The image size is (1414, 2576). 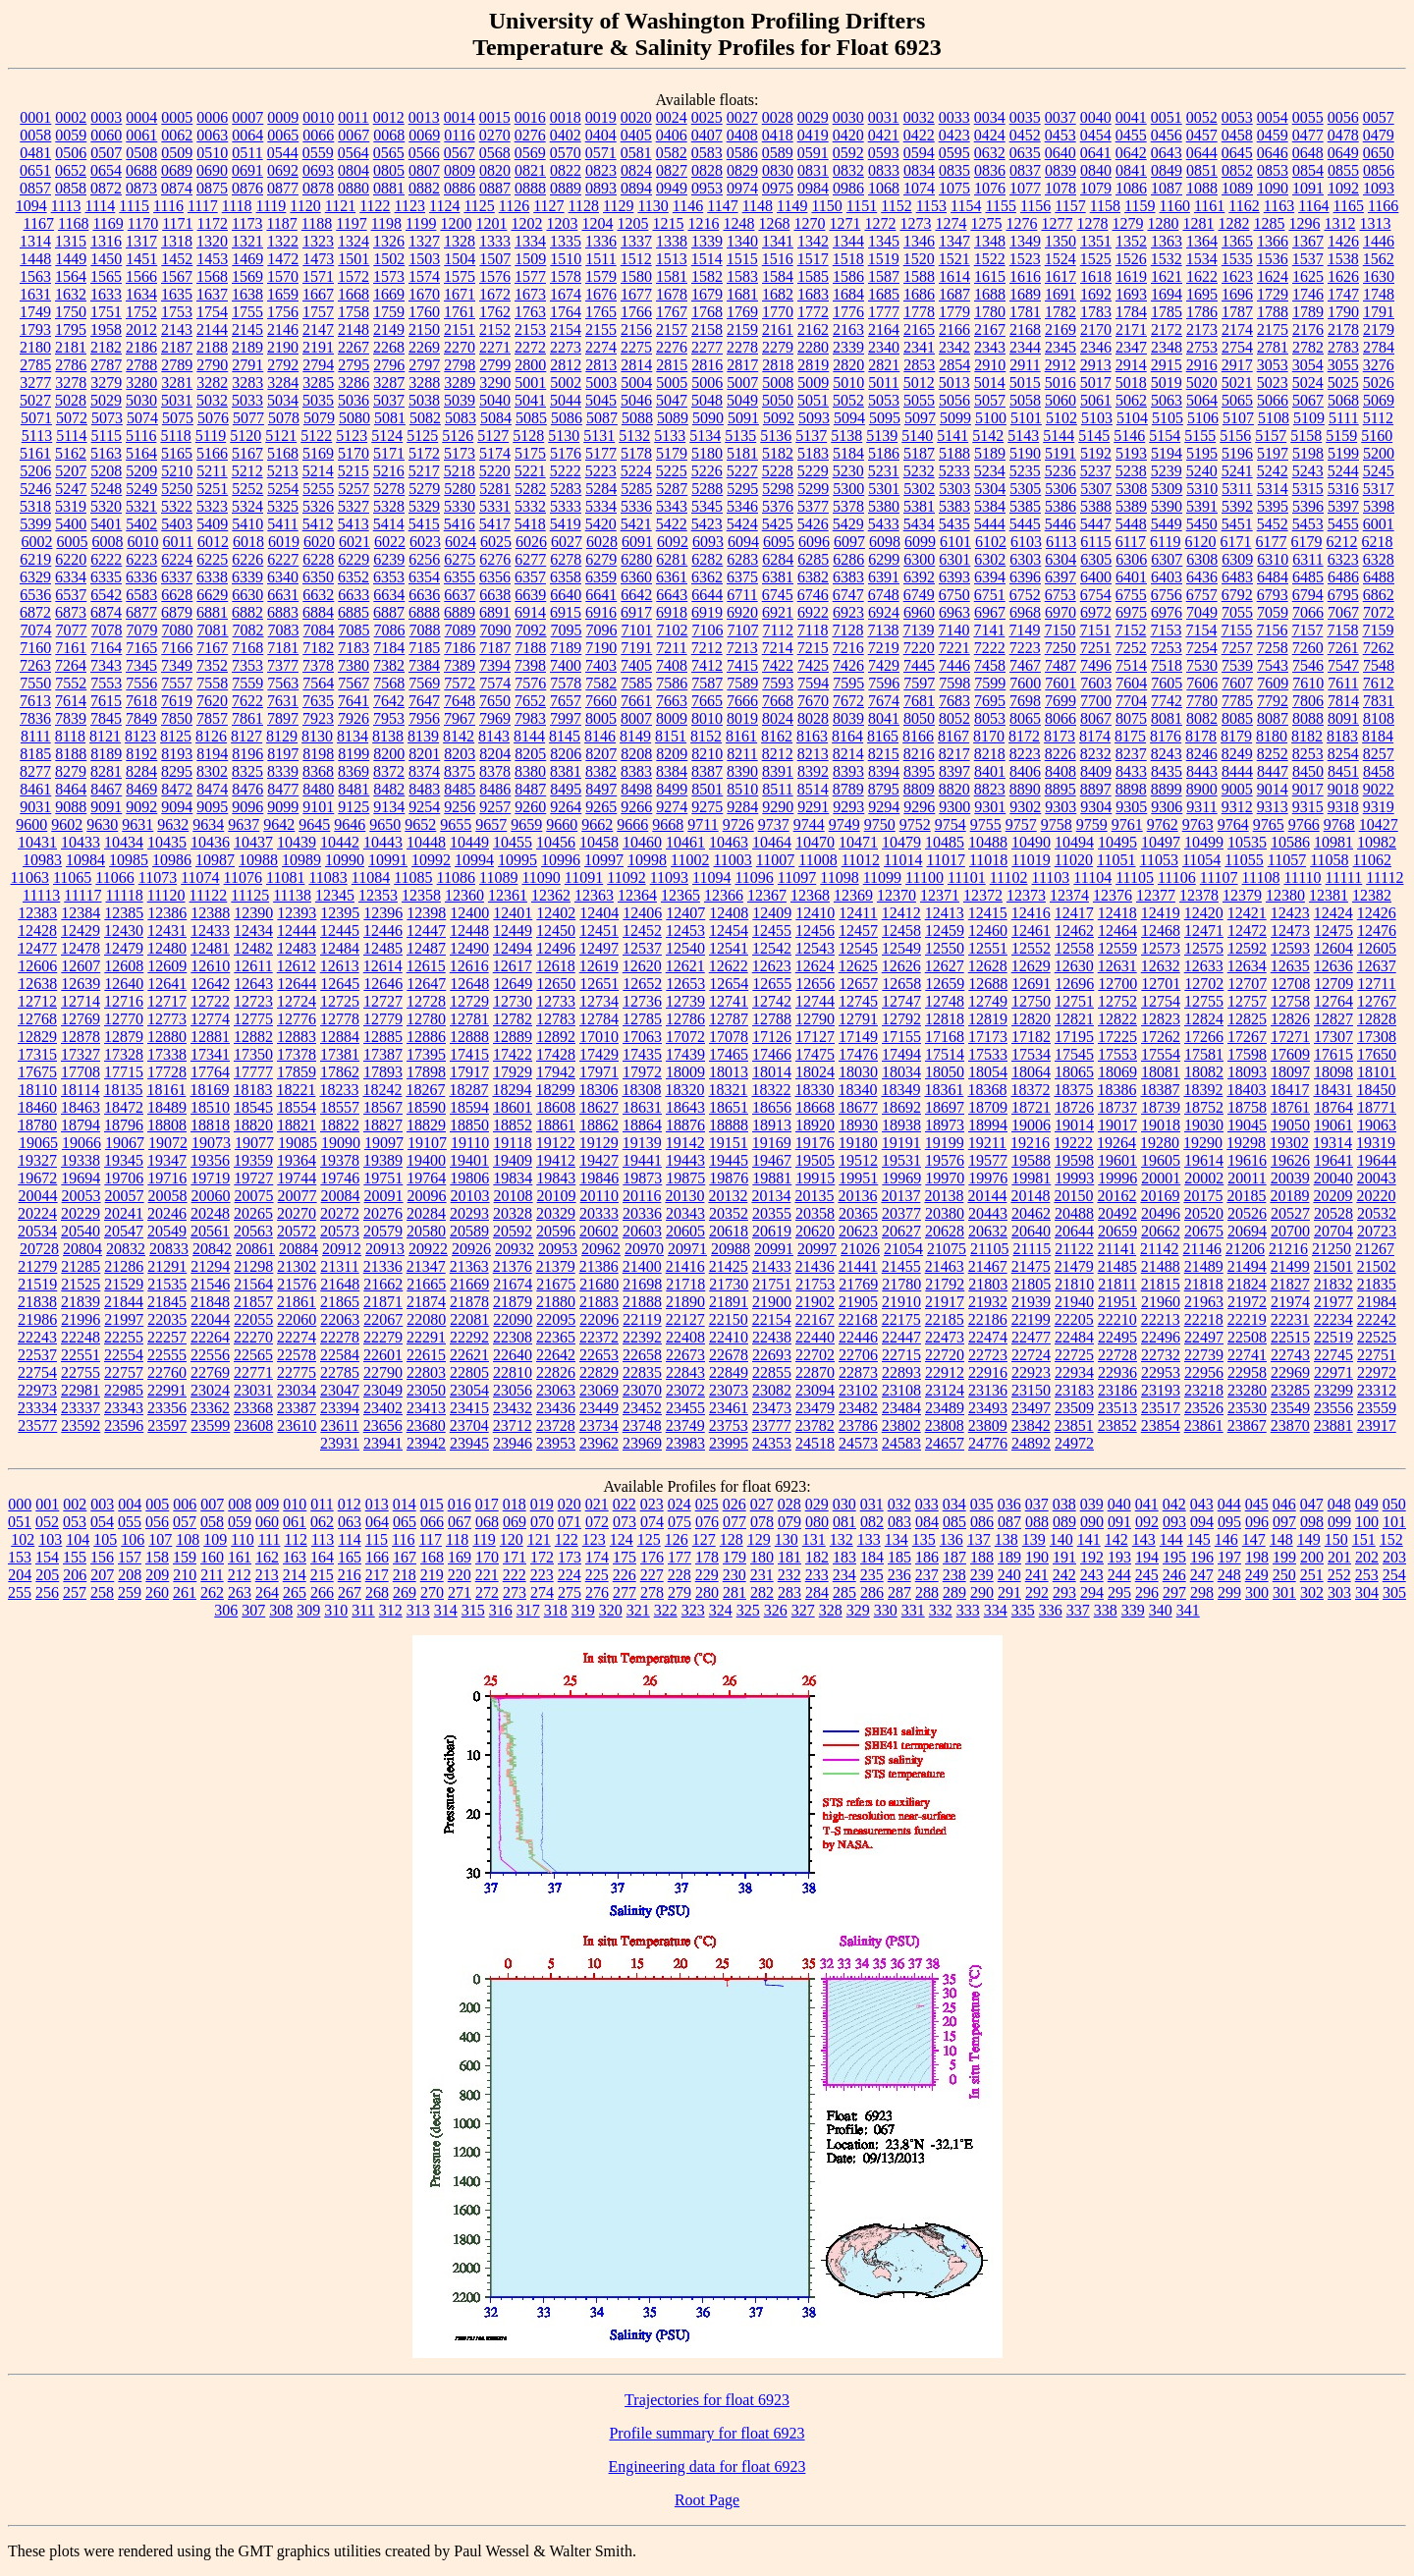 What do you see at coordinates (987, 1001) in the screenshot?
I see `12749` at bounding box center [987, 1001].